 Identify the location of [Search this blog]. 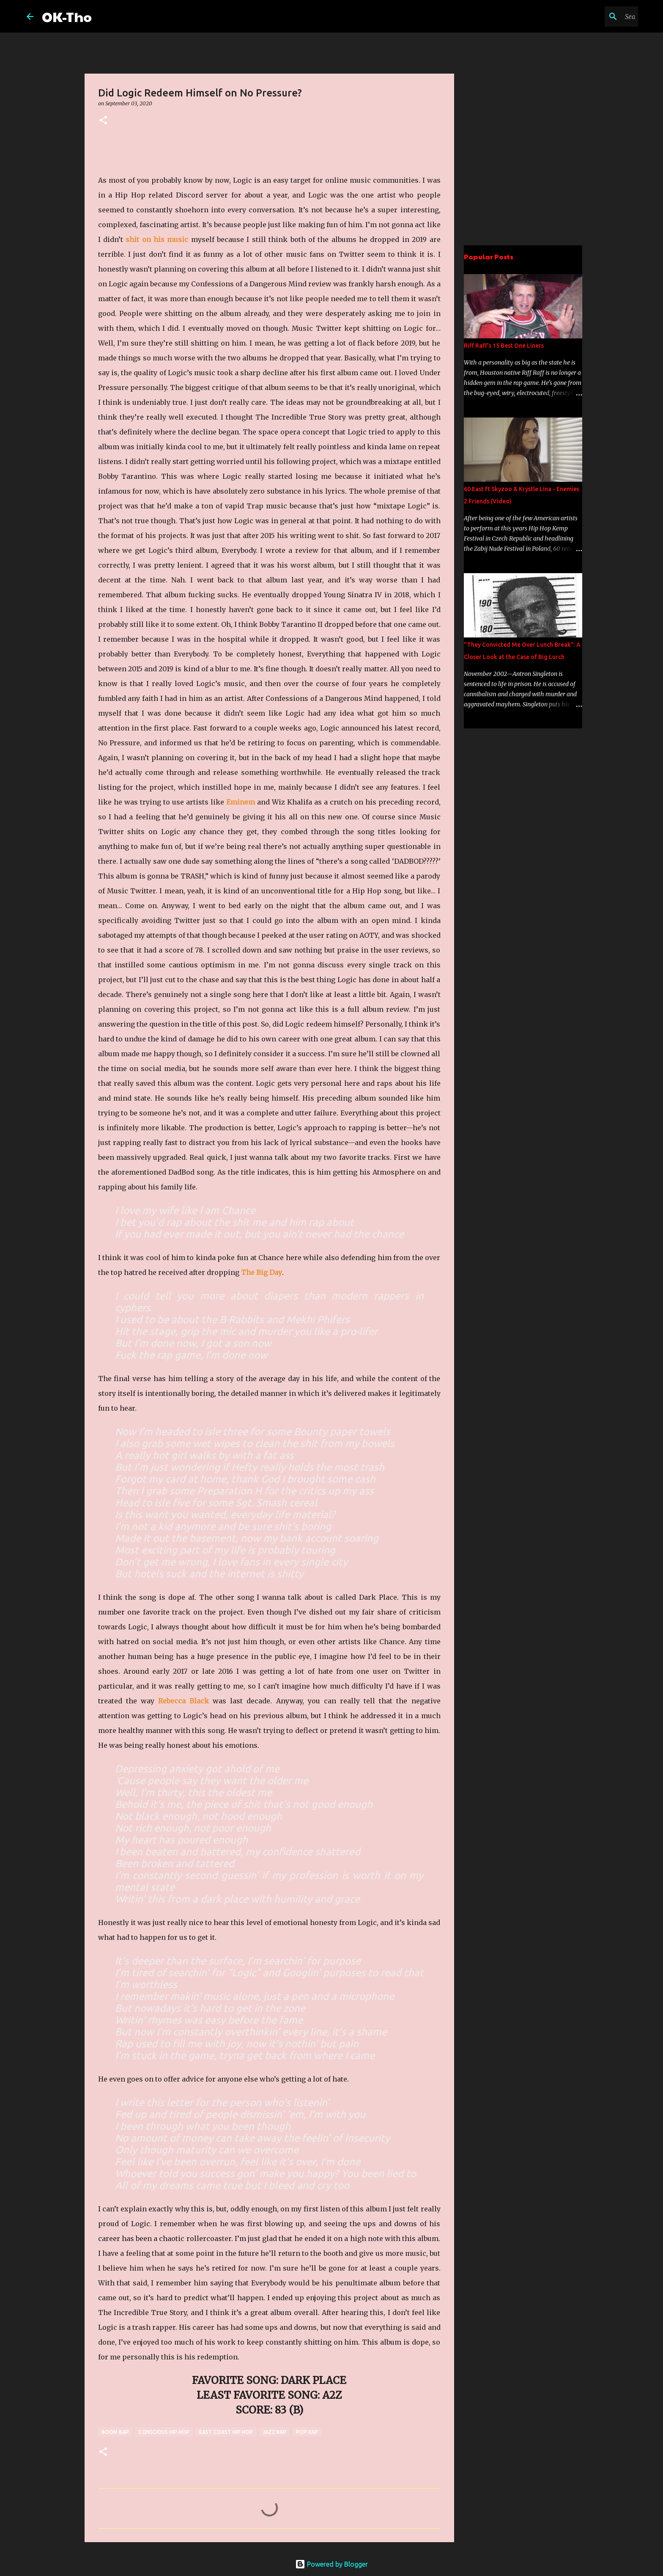
(593, 16).